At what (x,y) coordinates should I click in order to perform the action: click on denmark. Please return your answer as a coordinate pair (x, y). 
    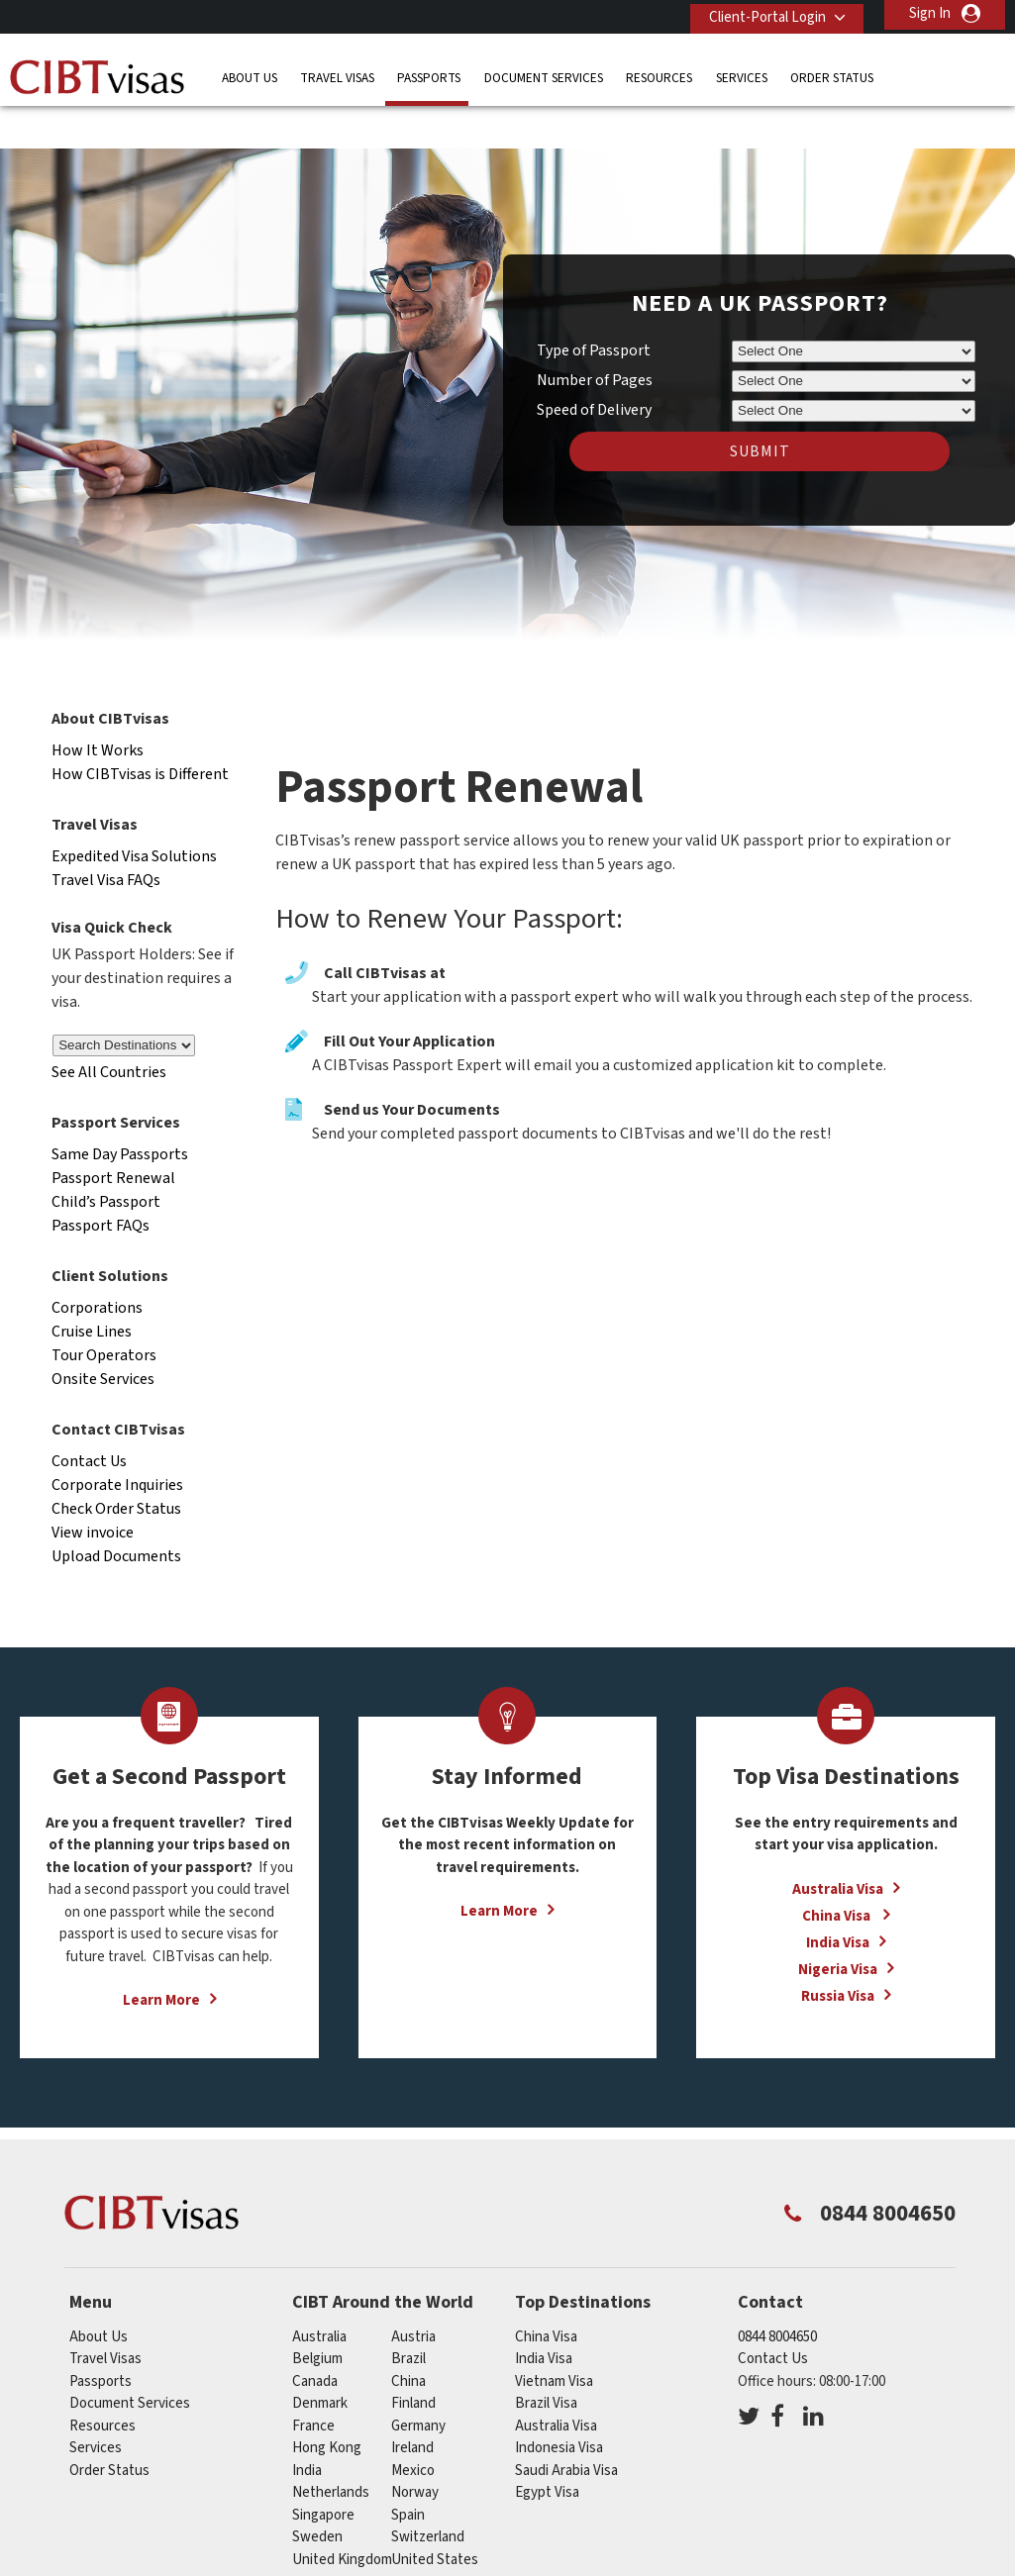
    Looking at the image, I should click on (320, 2362).